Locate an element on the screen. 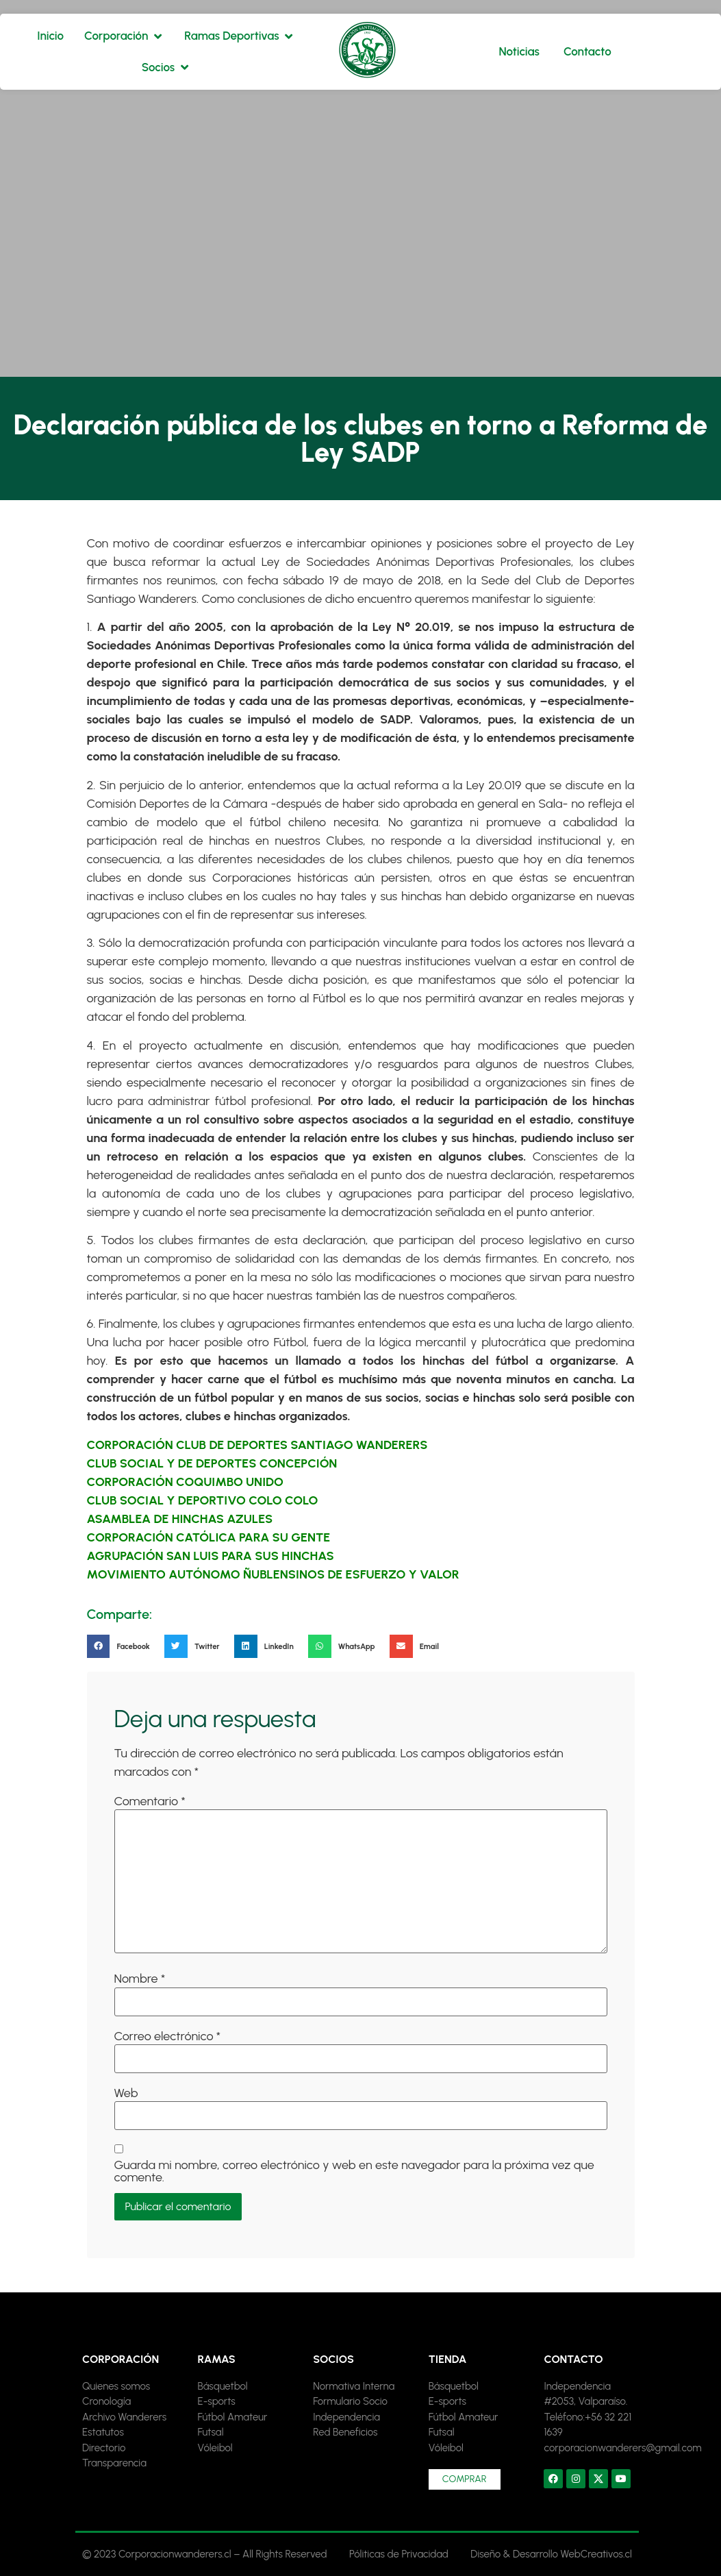 The width and height of the screenshot is (721, 2576). [Noticias] is located at coordinates (519, 52).